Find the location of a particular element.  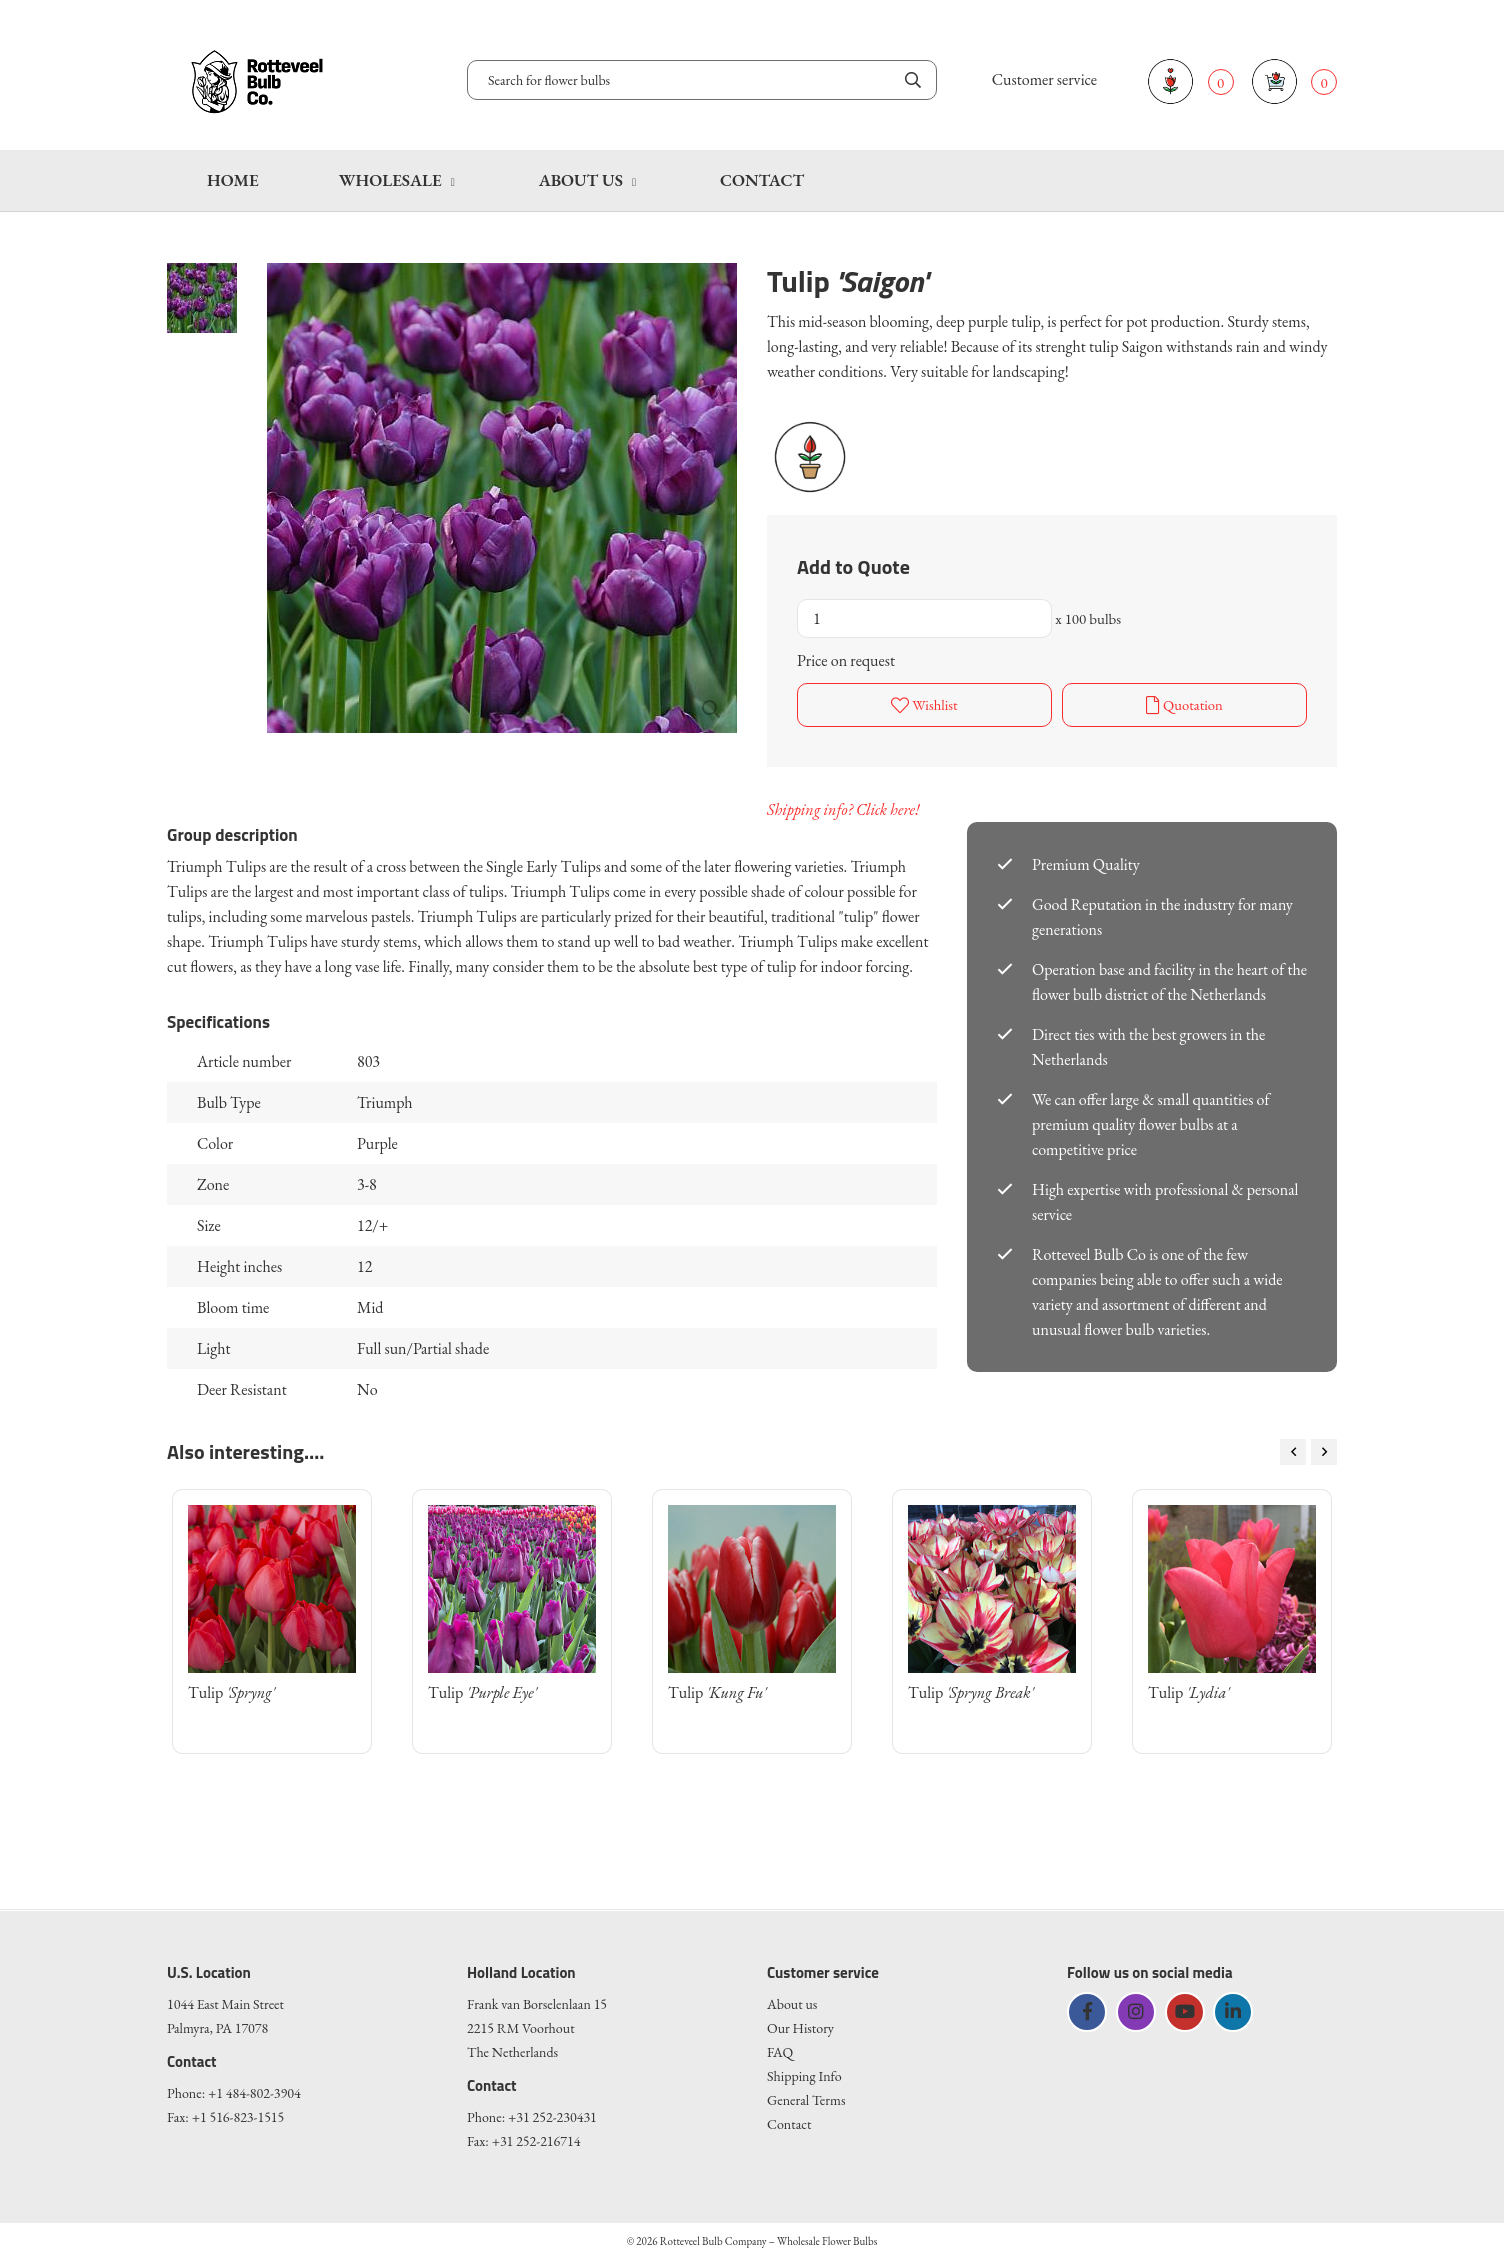

Tulip is located at coordinates (231, 1689).